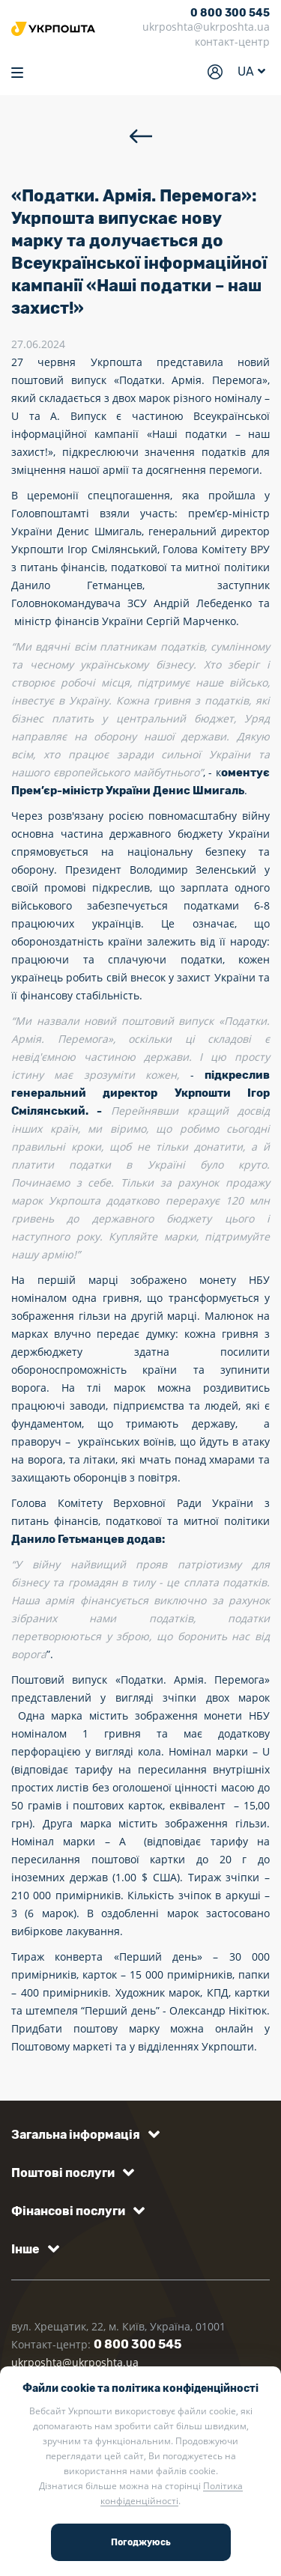 Image resolution: width=281 pixels, height=2576 pixels. Describe the element at coordinates (232, 41) in the screenshot. I see `контакт-центр` at that location.